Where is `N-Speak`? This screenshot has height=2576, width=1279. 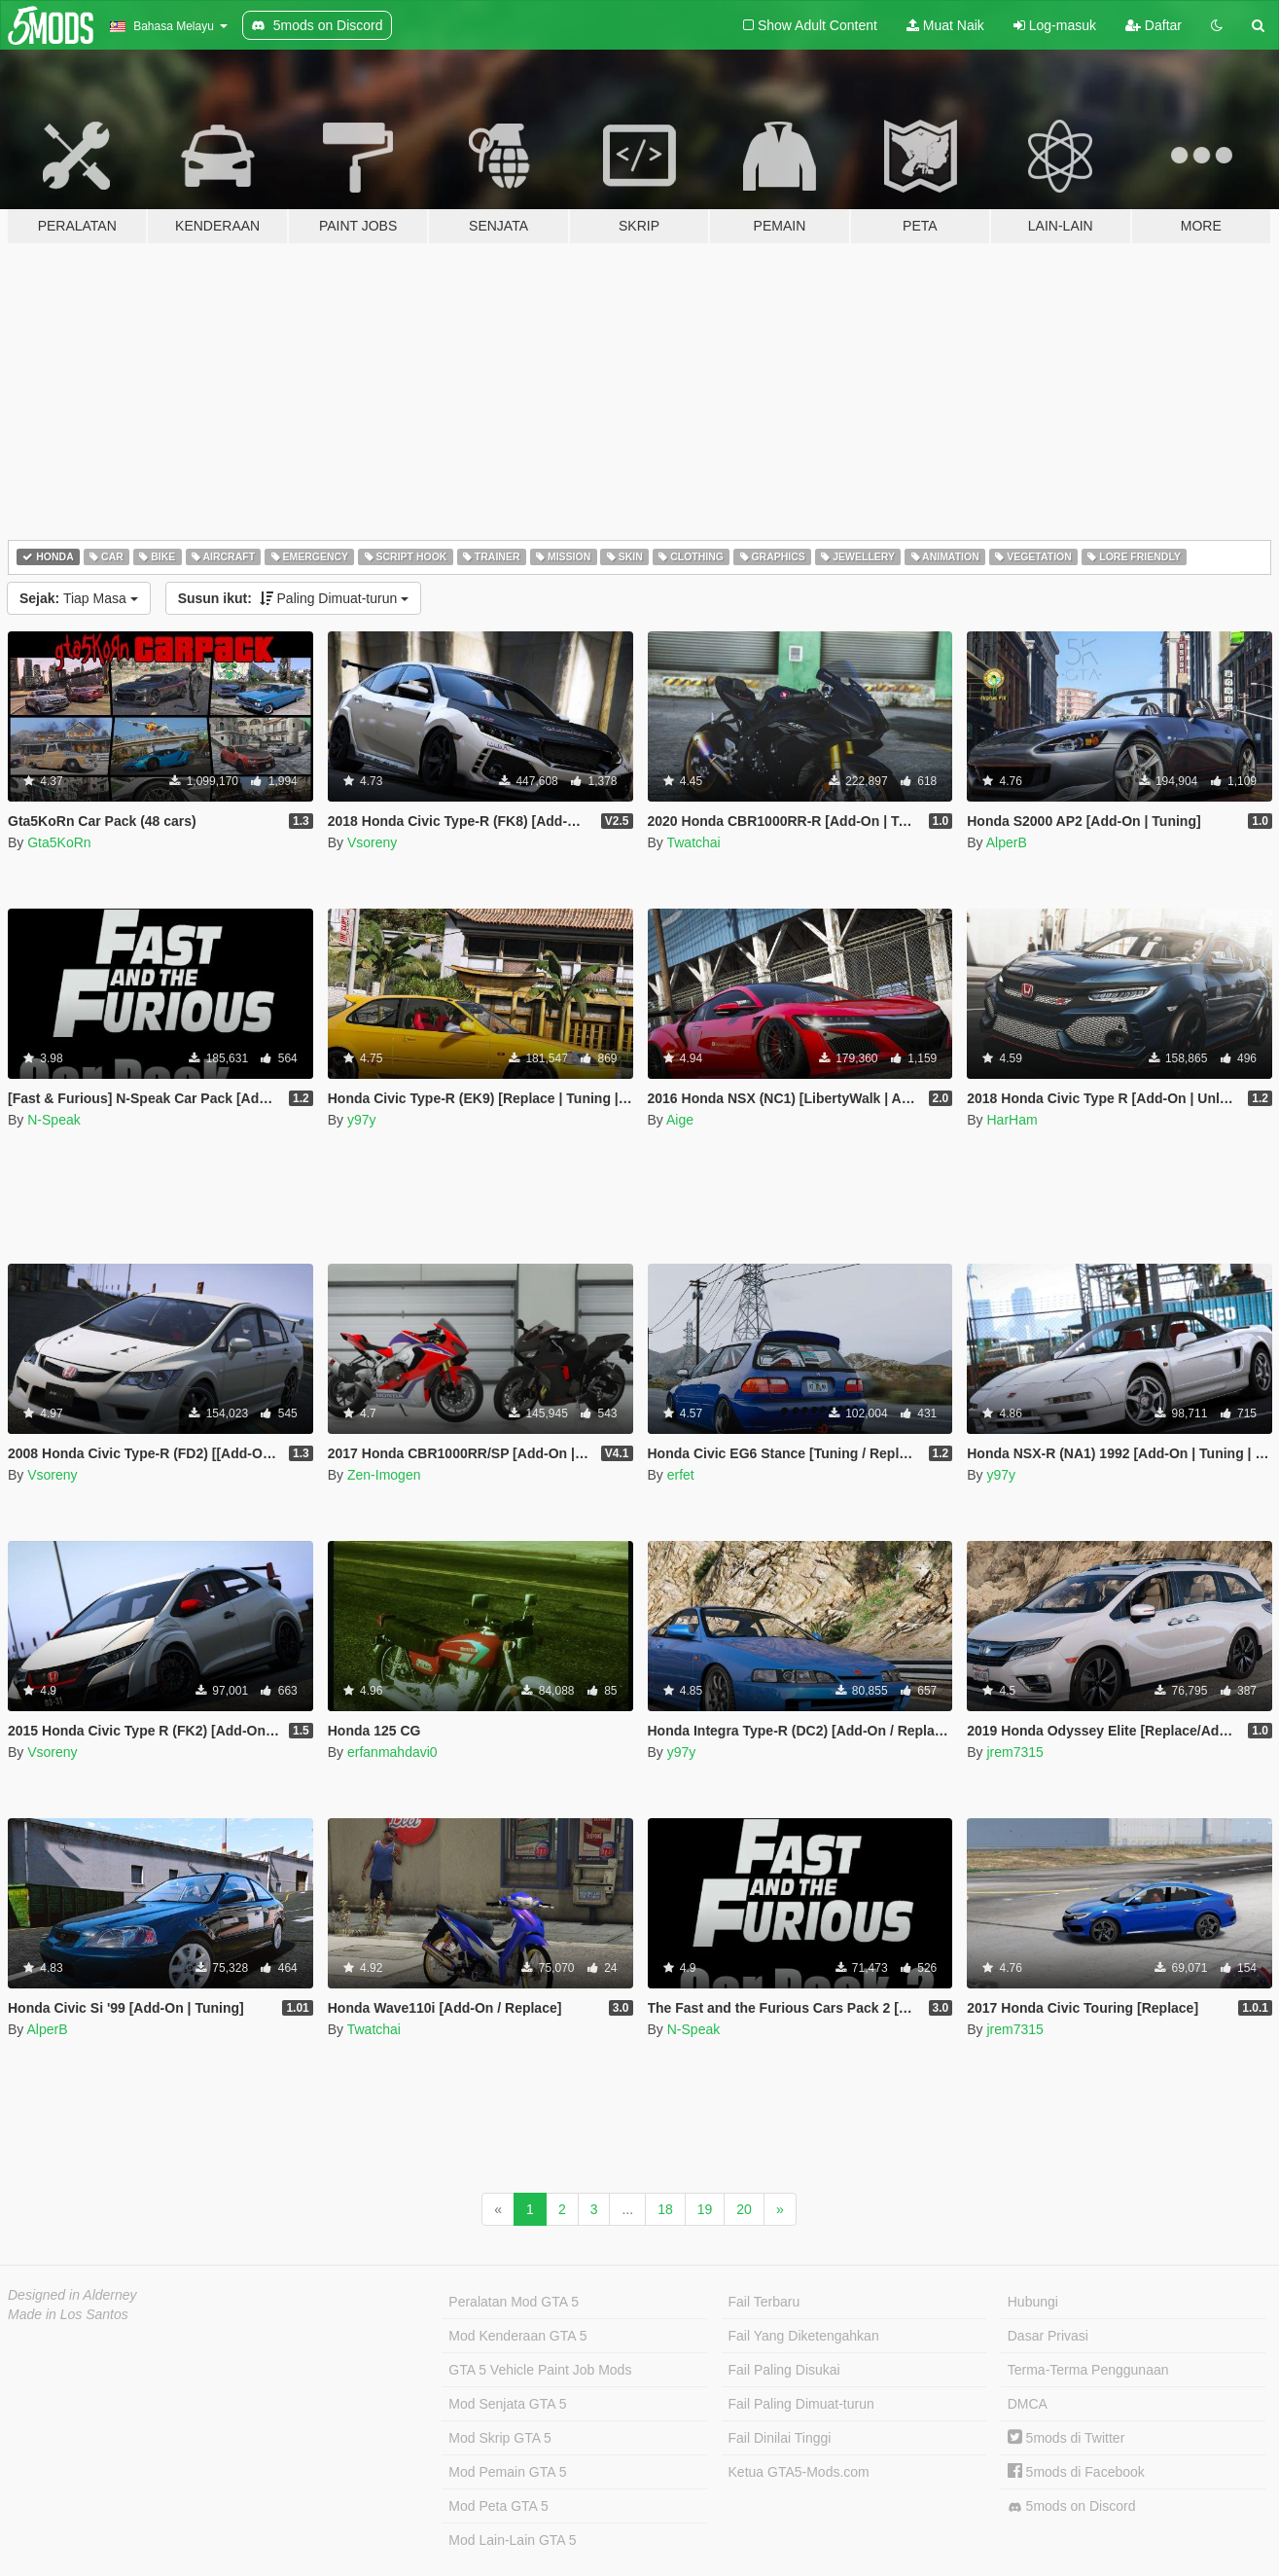
N-Speak is located at coordinates (53, 1119).